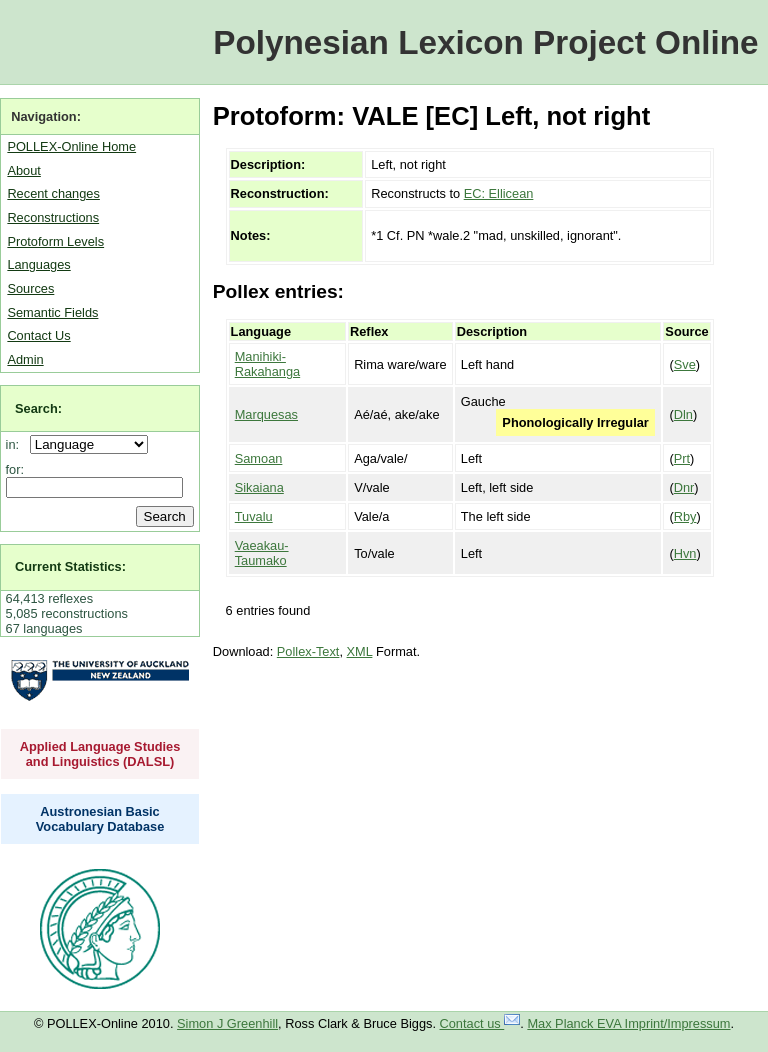 The height and width of the screenshot is (1052, 768). What do you see at coordinates (683, 414) in the screenshot?
I see `Dln` at bounding box center [683, 414].